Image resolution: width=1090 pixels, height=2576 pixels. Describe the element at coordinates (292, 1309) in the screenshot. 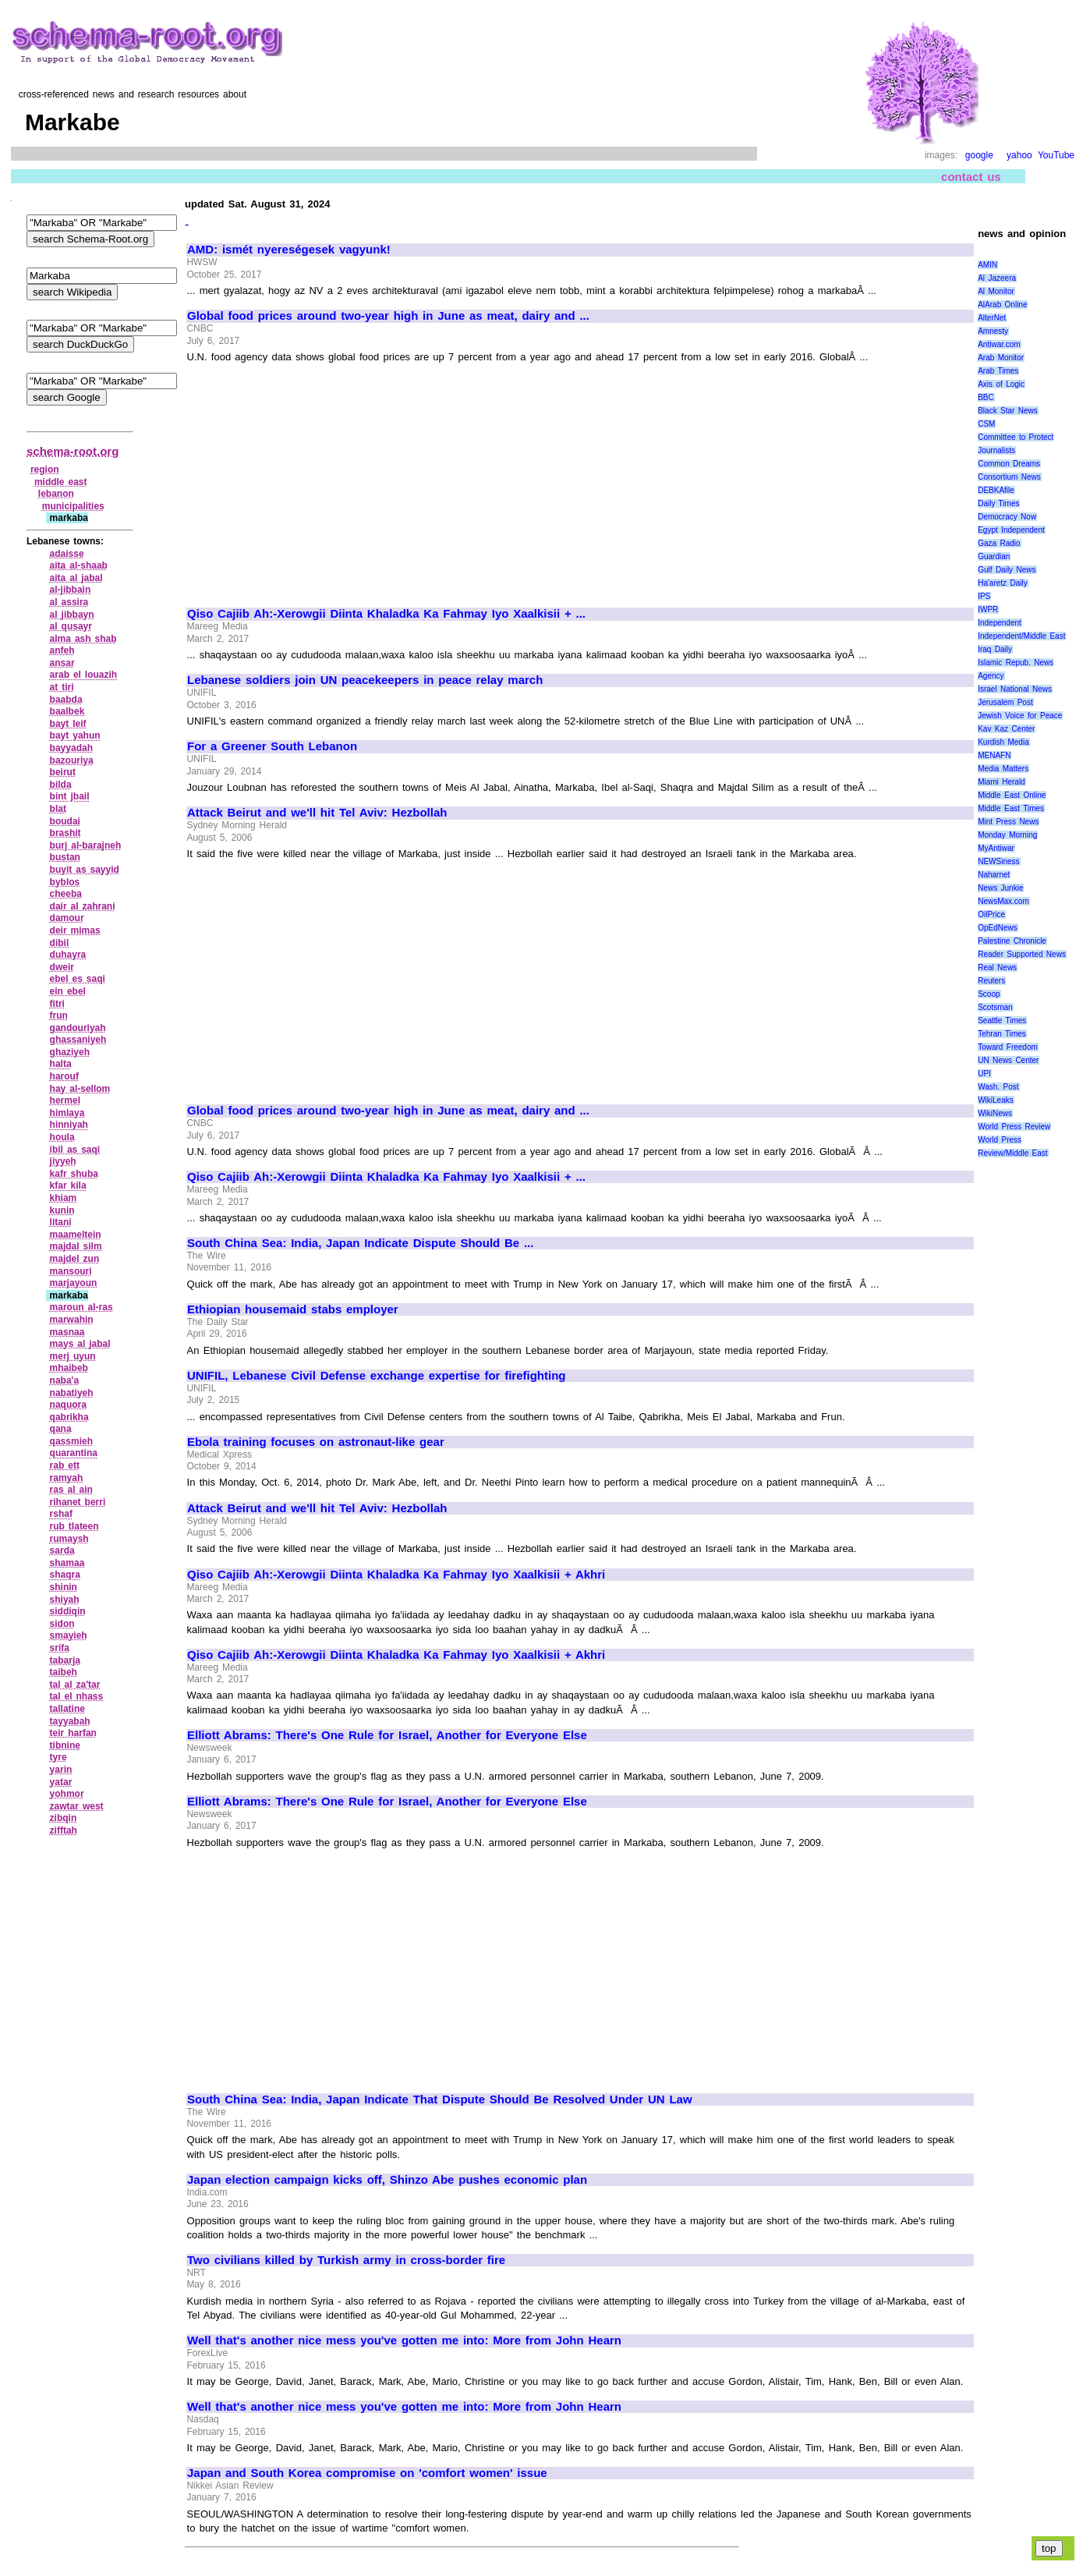

I see `Ethiopian housemaid stabs employer` at that location.